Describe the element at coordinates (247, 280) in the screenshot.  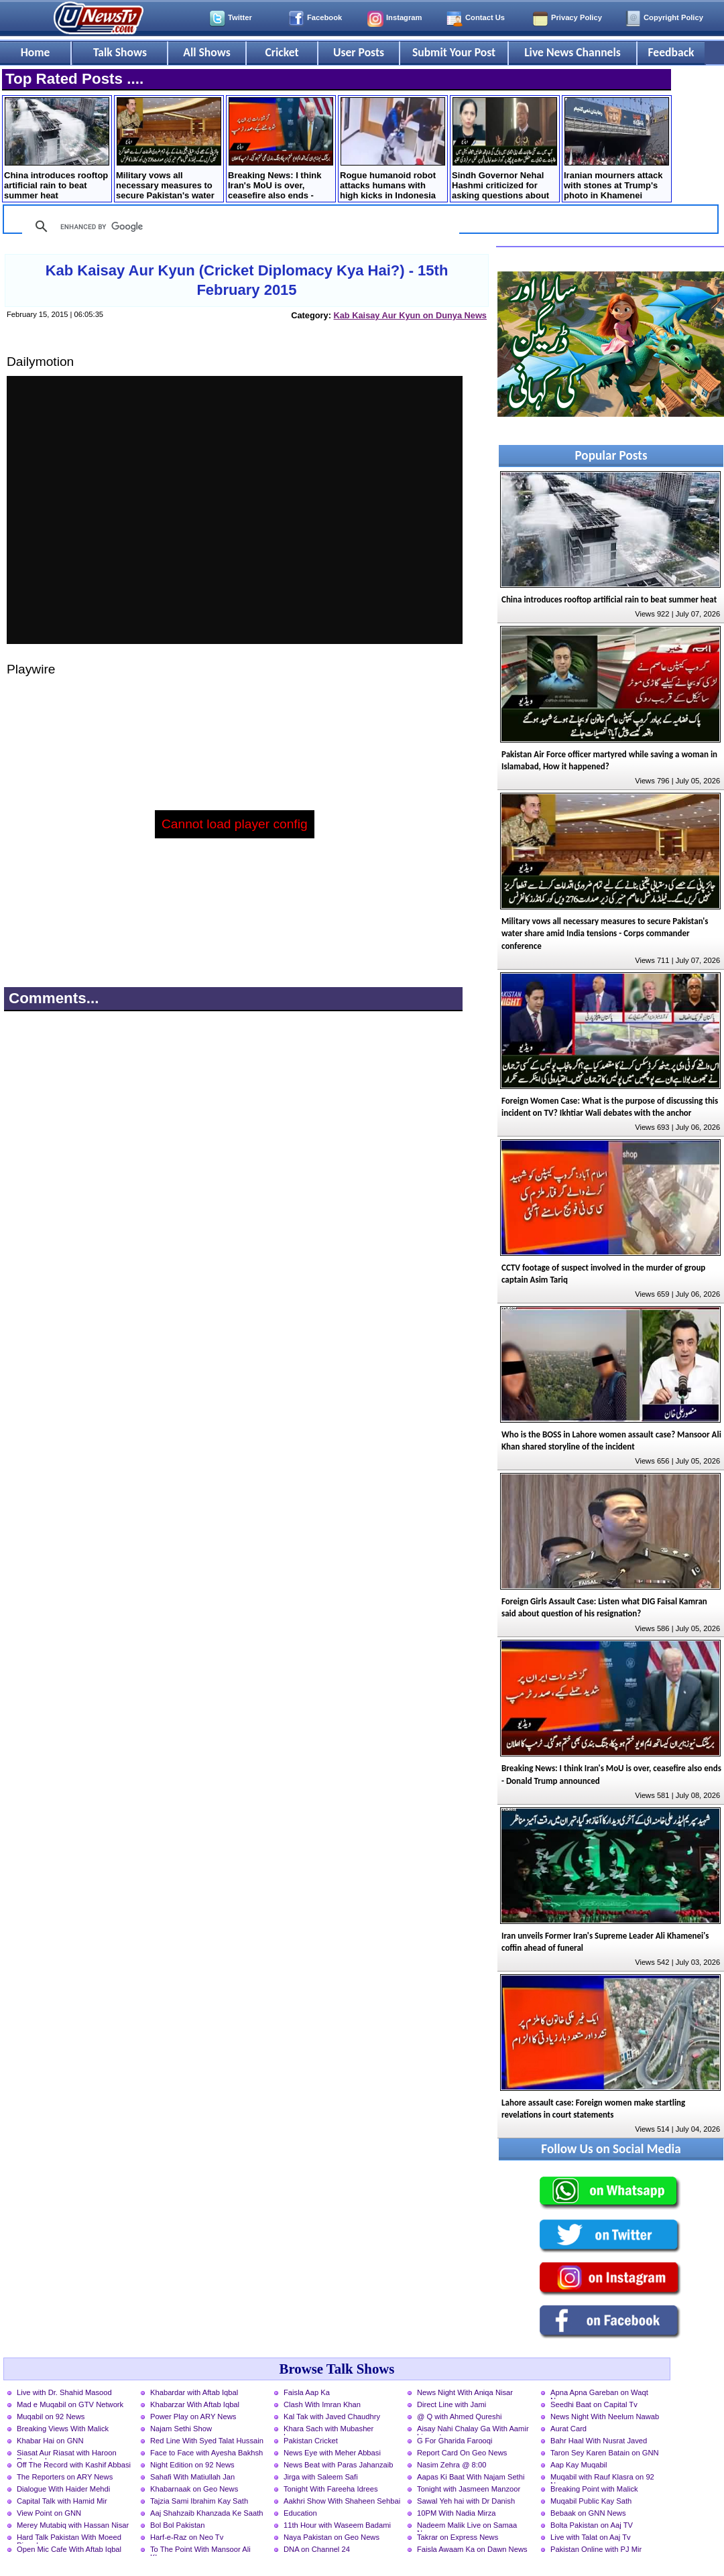
I see `Kab Kaisay Aur Kyun (Cricket Diplomacy Kya Hai?) - 15th February 2015` at that location.